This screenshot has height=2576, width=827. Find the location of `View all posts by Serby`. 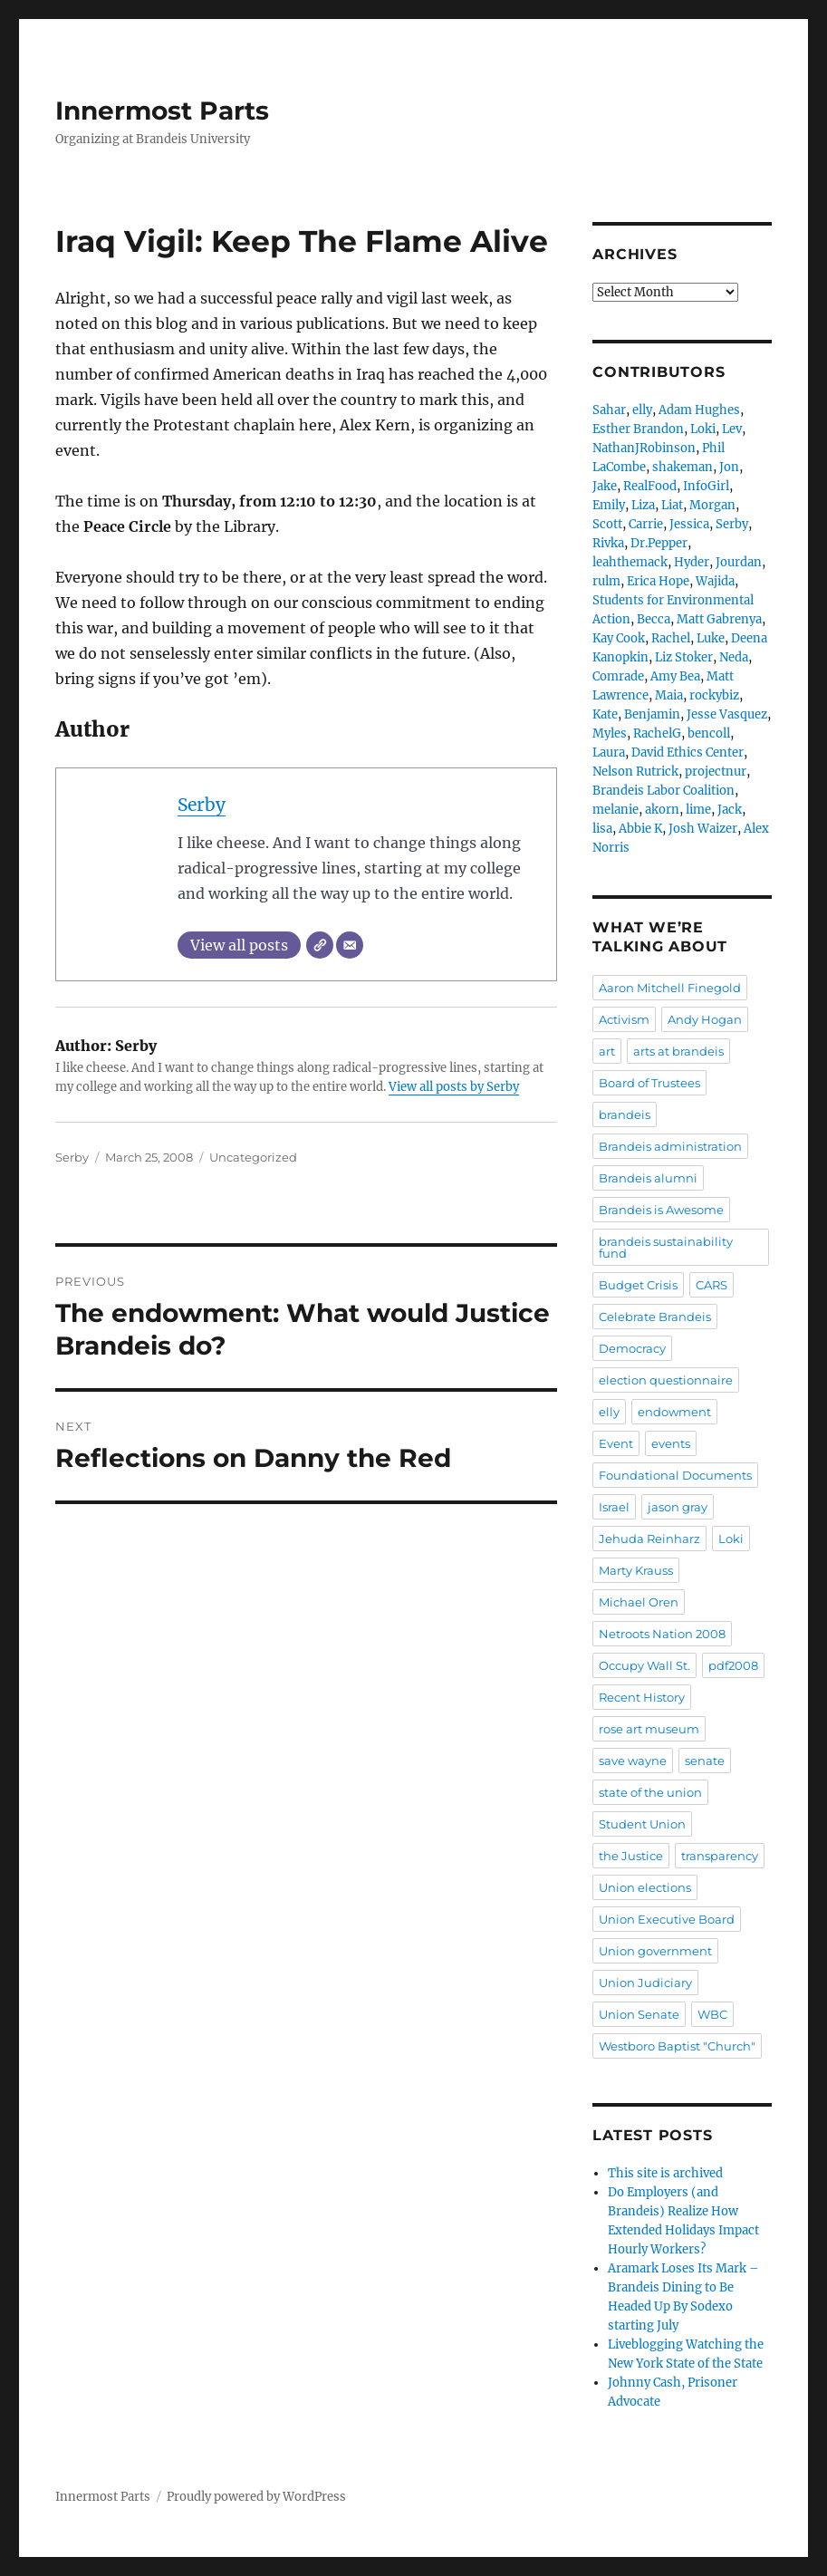

View all posts by Serby is located at coordinates (454, 1087).